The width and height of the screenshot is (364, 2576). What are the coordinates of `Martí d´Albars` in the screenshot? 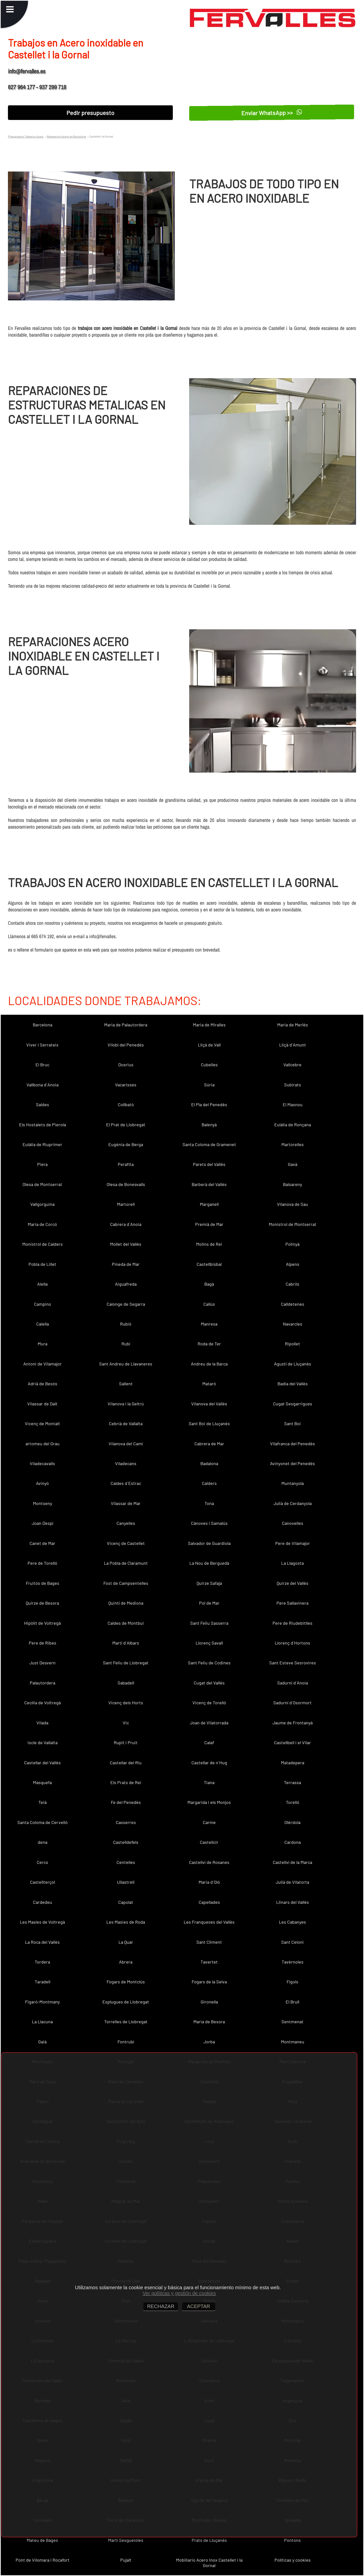 It's located at (125, 1643).